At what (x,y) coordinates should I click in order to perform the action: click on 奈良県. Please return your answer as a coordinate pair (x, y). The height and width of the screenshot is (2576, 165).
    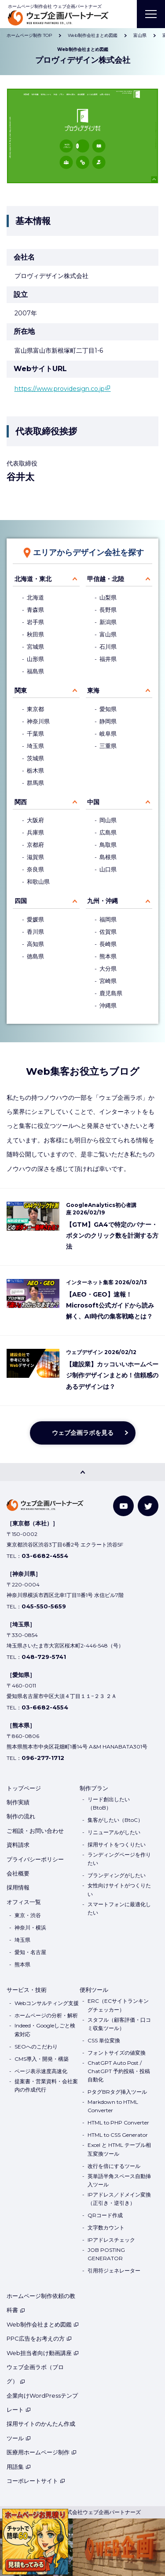
    Looking at the image, I should click on (35, 869).